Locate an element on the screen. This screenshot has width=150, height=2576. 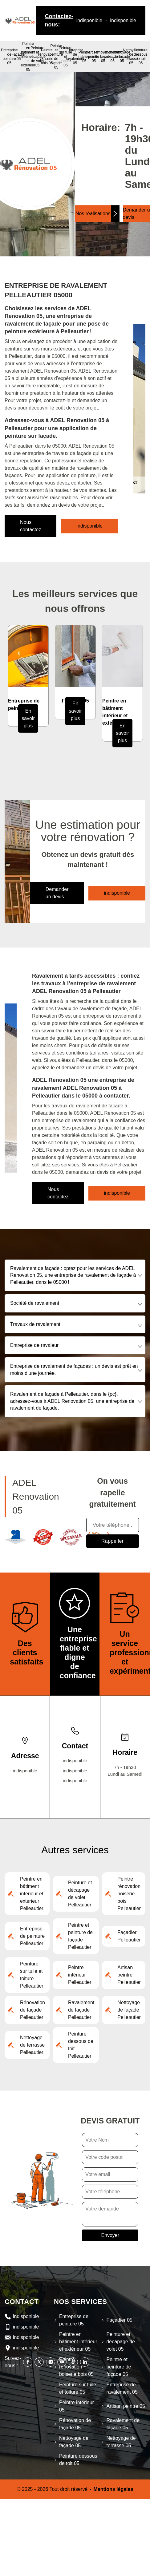
Peintre en bâtiment intérieur et extérieur Pelleautier is located at coordinates (31, 1893).